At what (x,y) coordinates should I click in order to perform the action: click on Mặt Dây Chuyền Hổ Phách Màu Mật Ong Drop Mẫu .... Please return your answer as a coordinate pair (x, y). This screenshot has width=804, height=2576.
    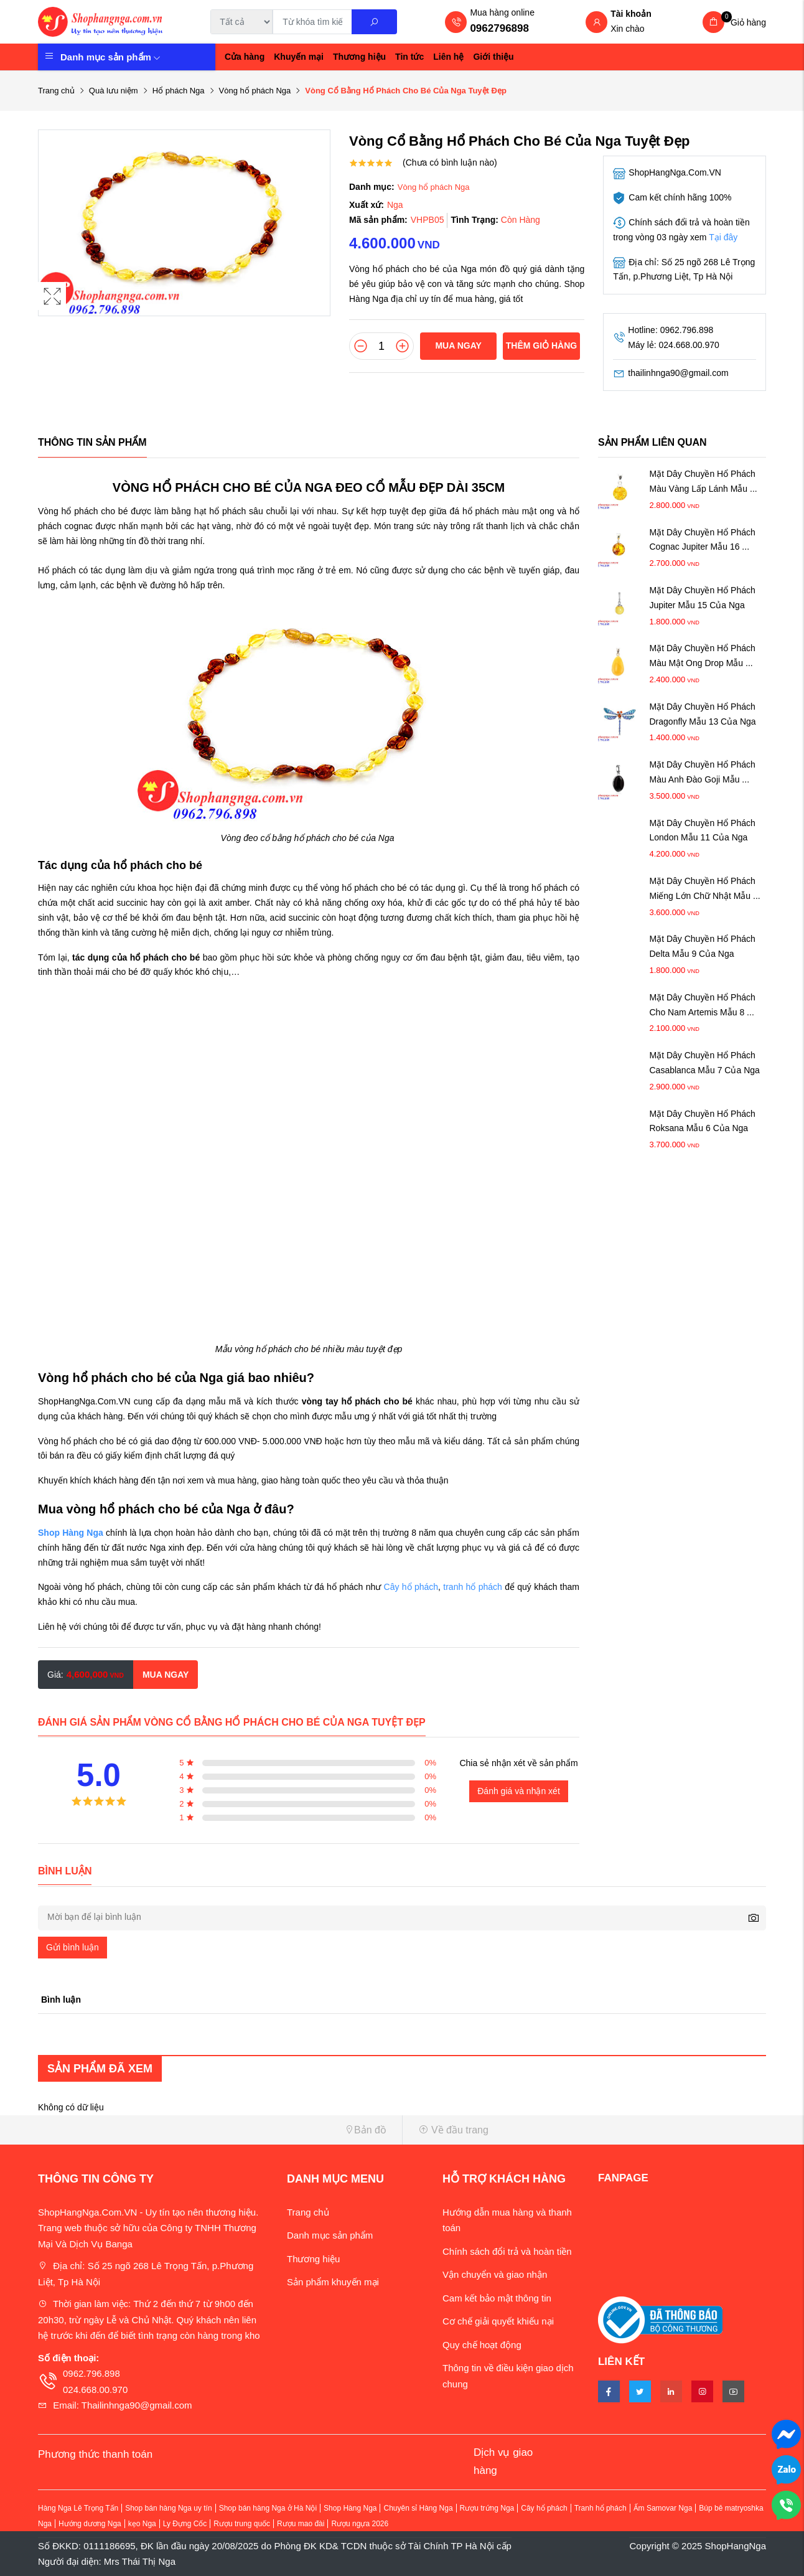
    Looking at the image, I should click on (702, 655).